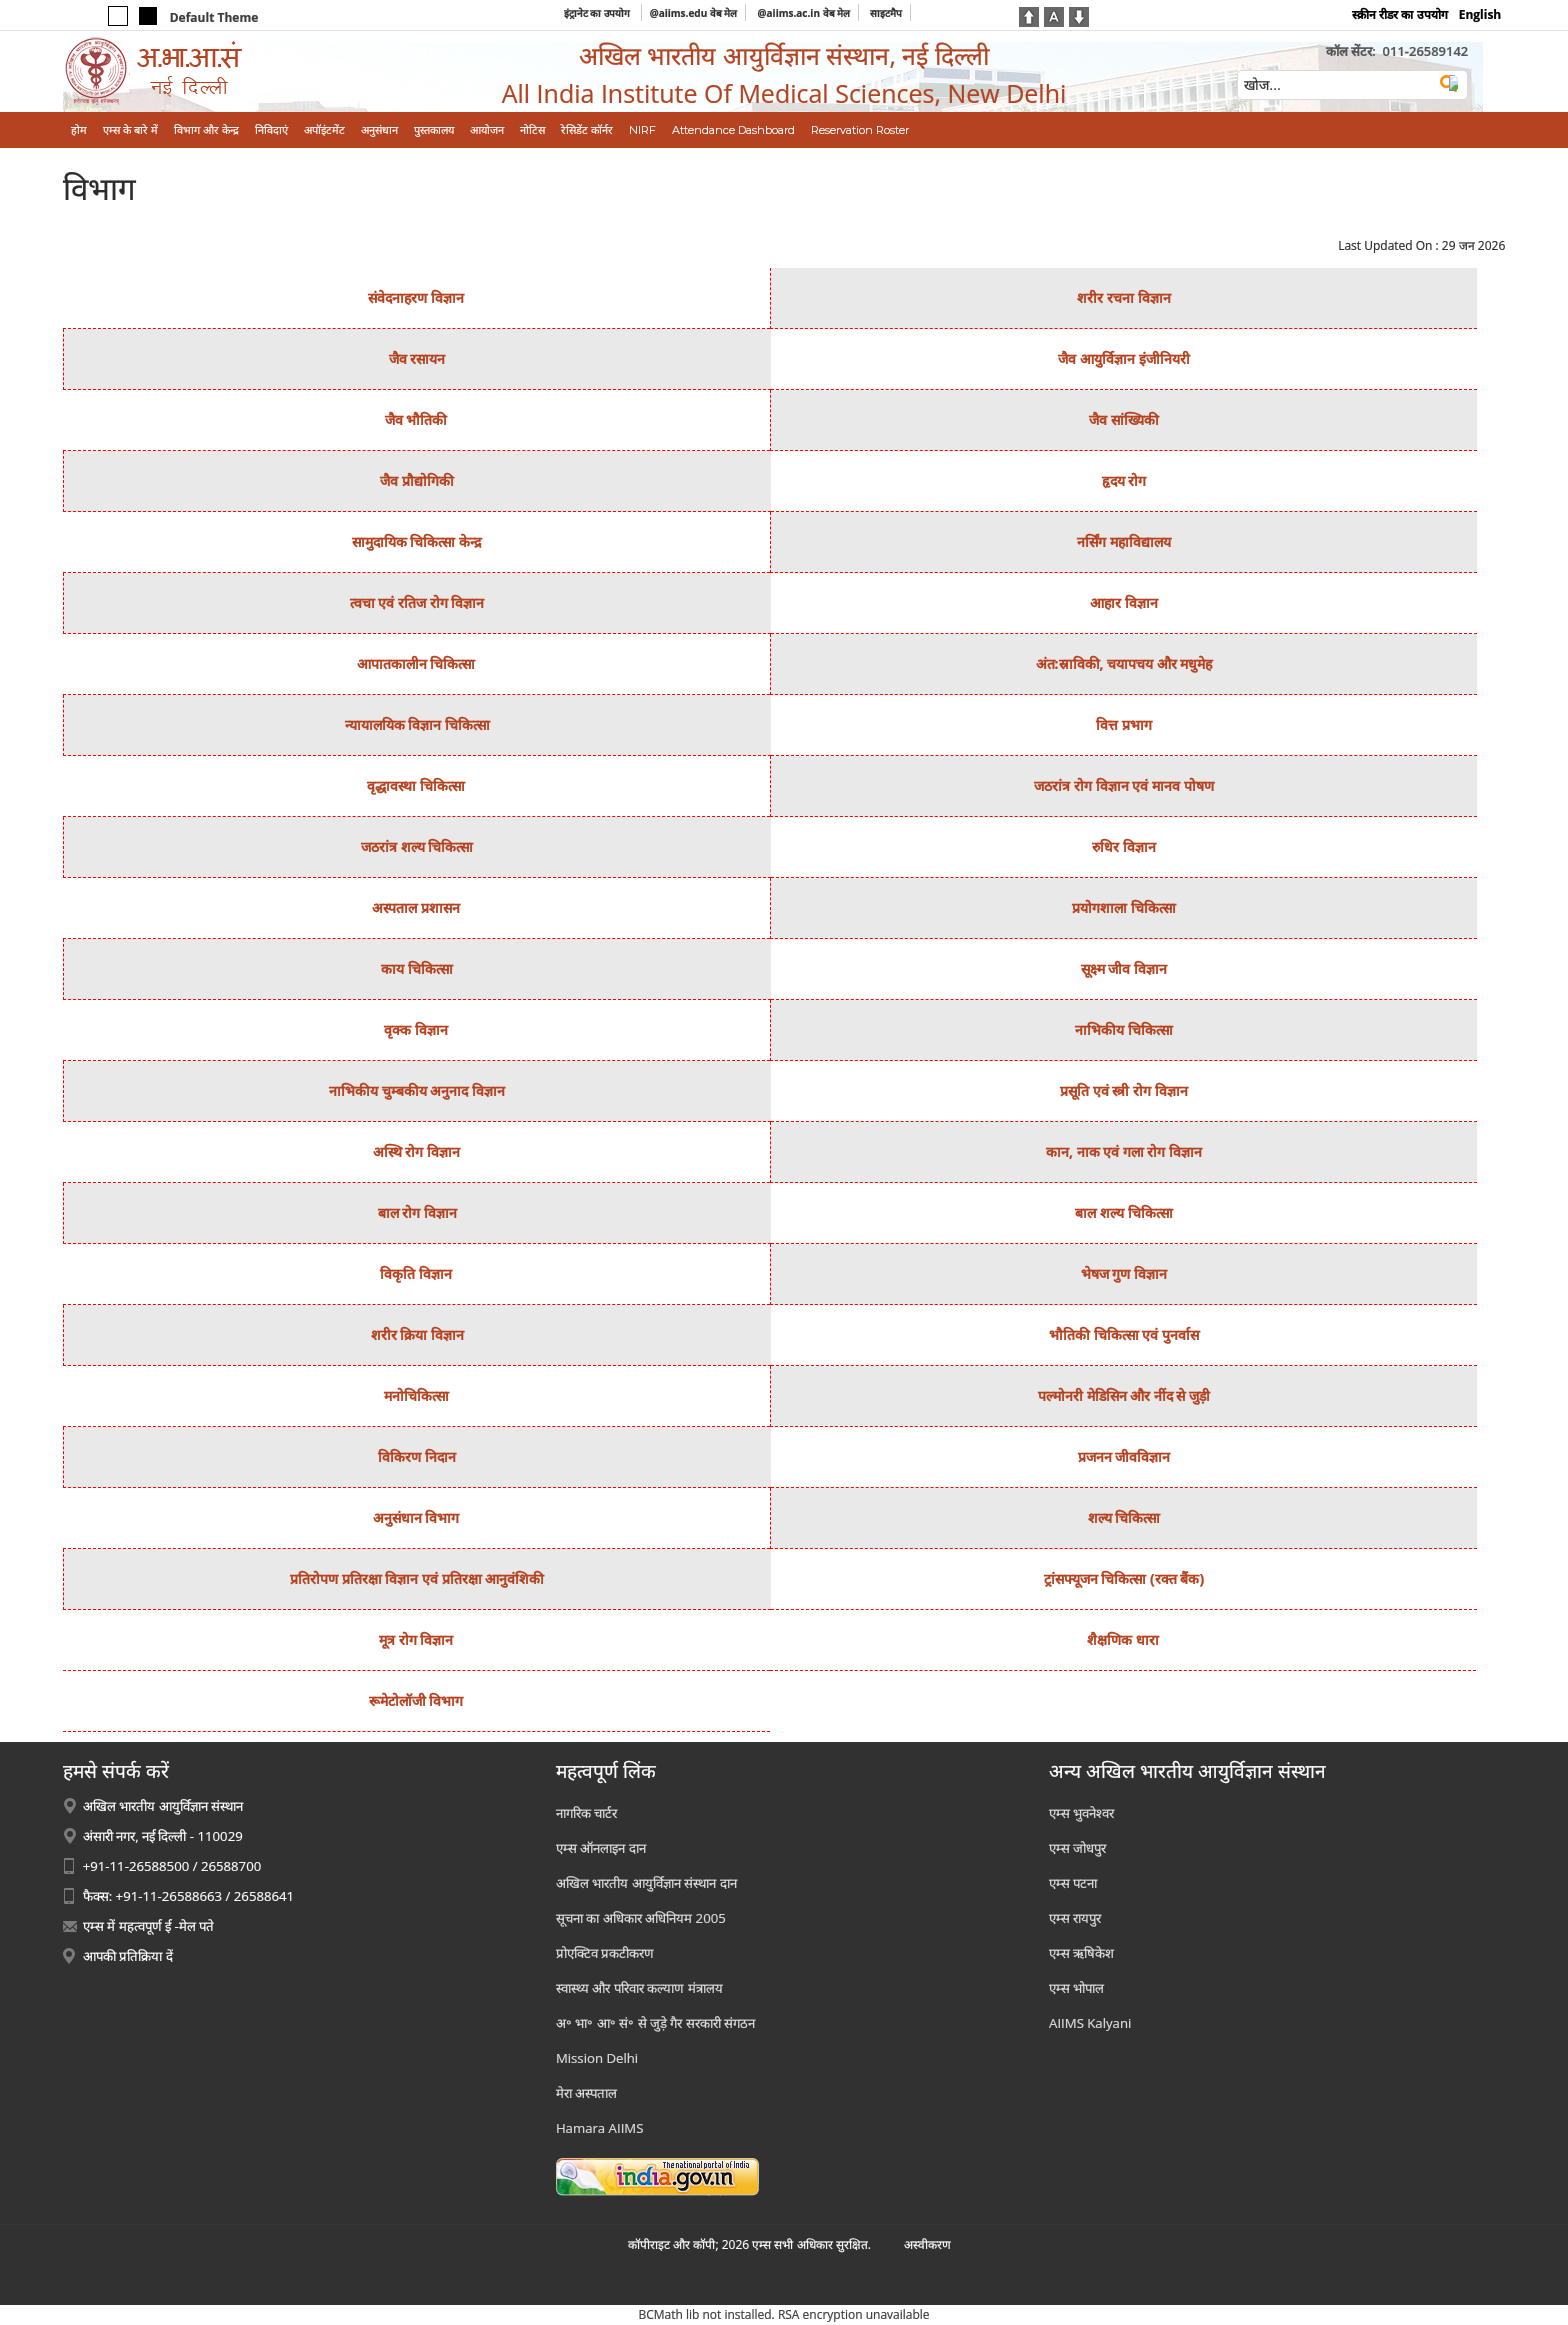  I want to click on एम्स में महत्वपूर्ण ई -मेल पते, so click(148, 1926).